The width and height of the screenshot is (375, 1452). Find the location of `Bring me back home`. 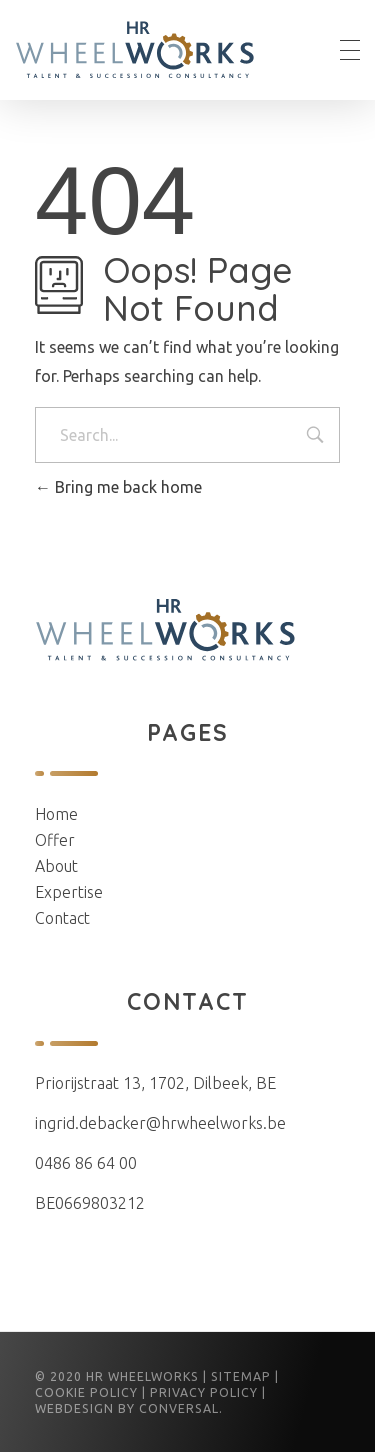

Bring me back home is located at coordinates (118, 487).